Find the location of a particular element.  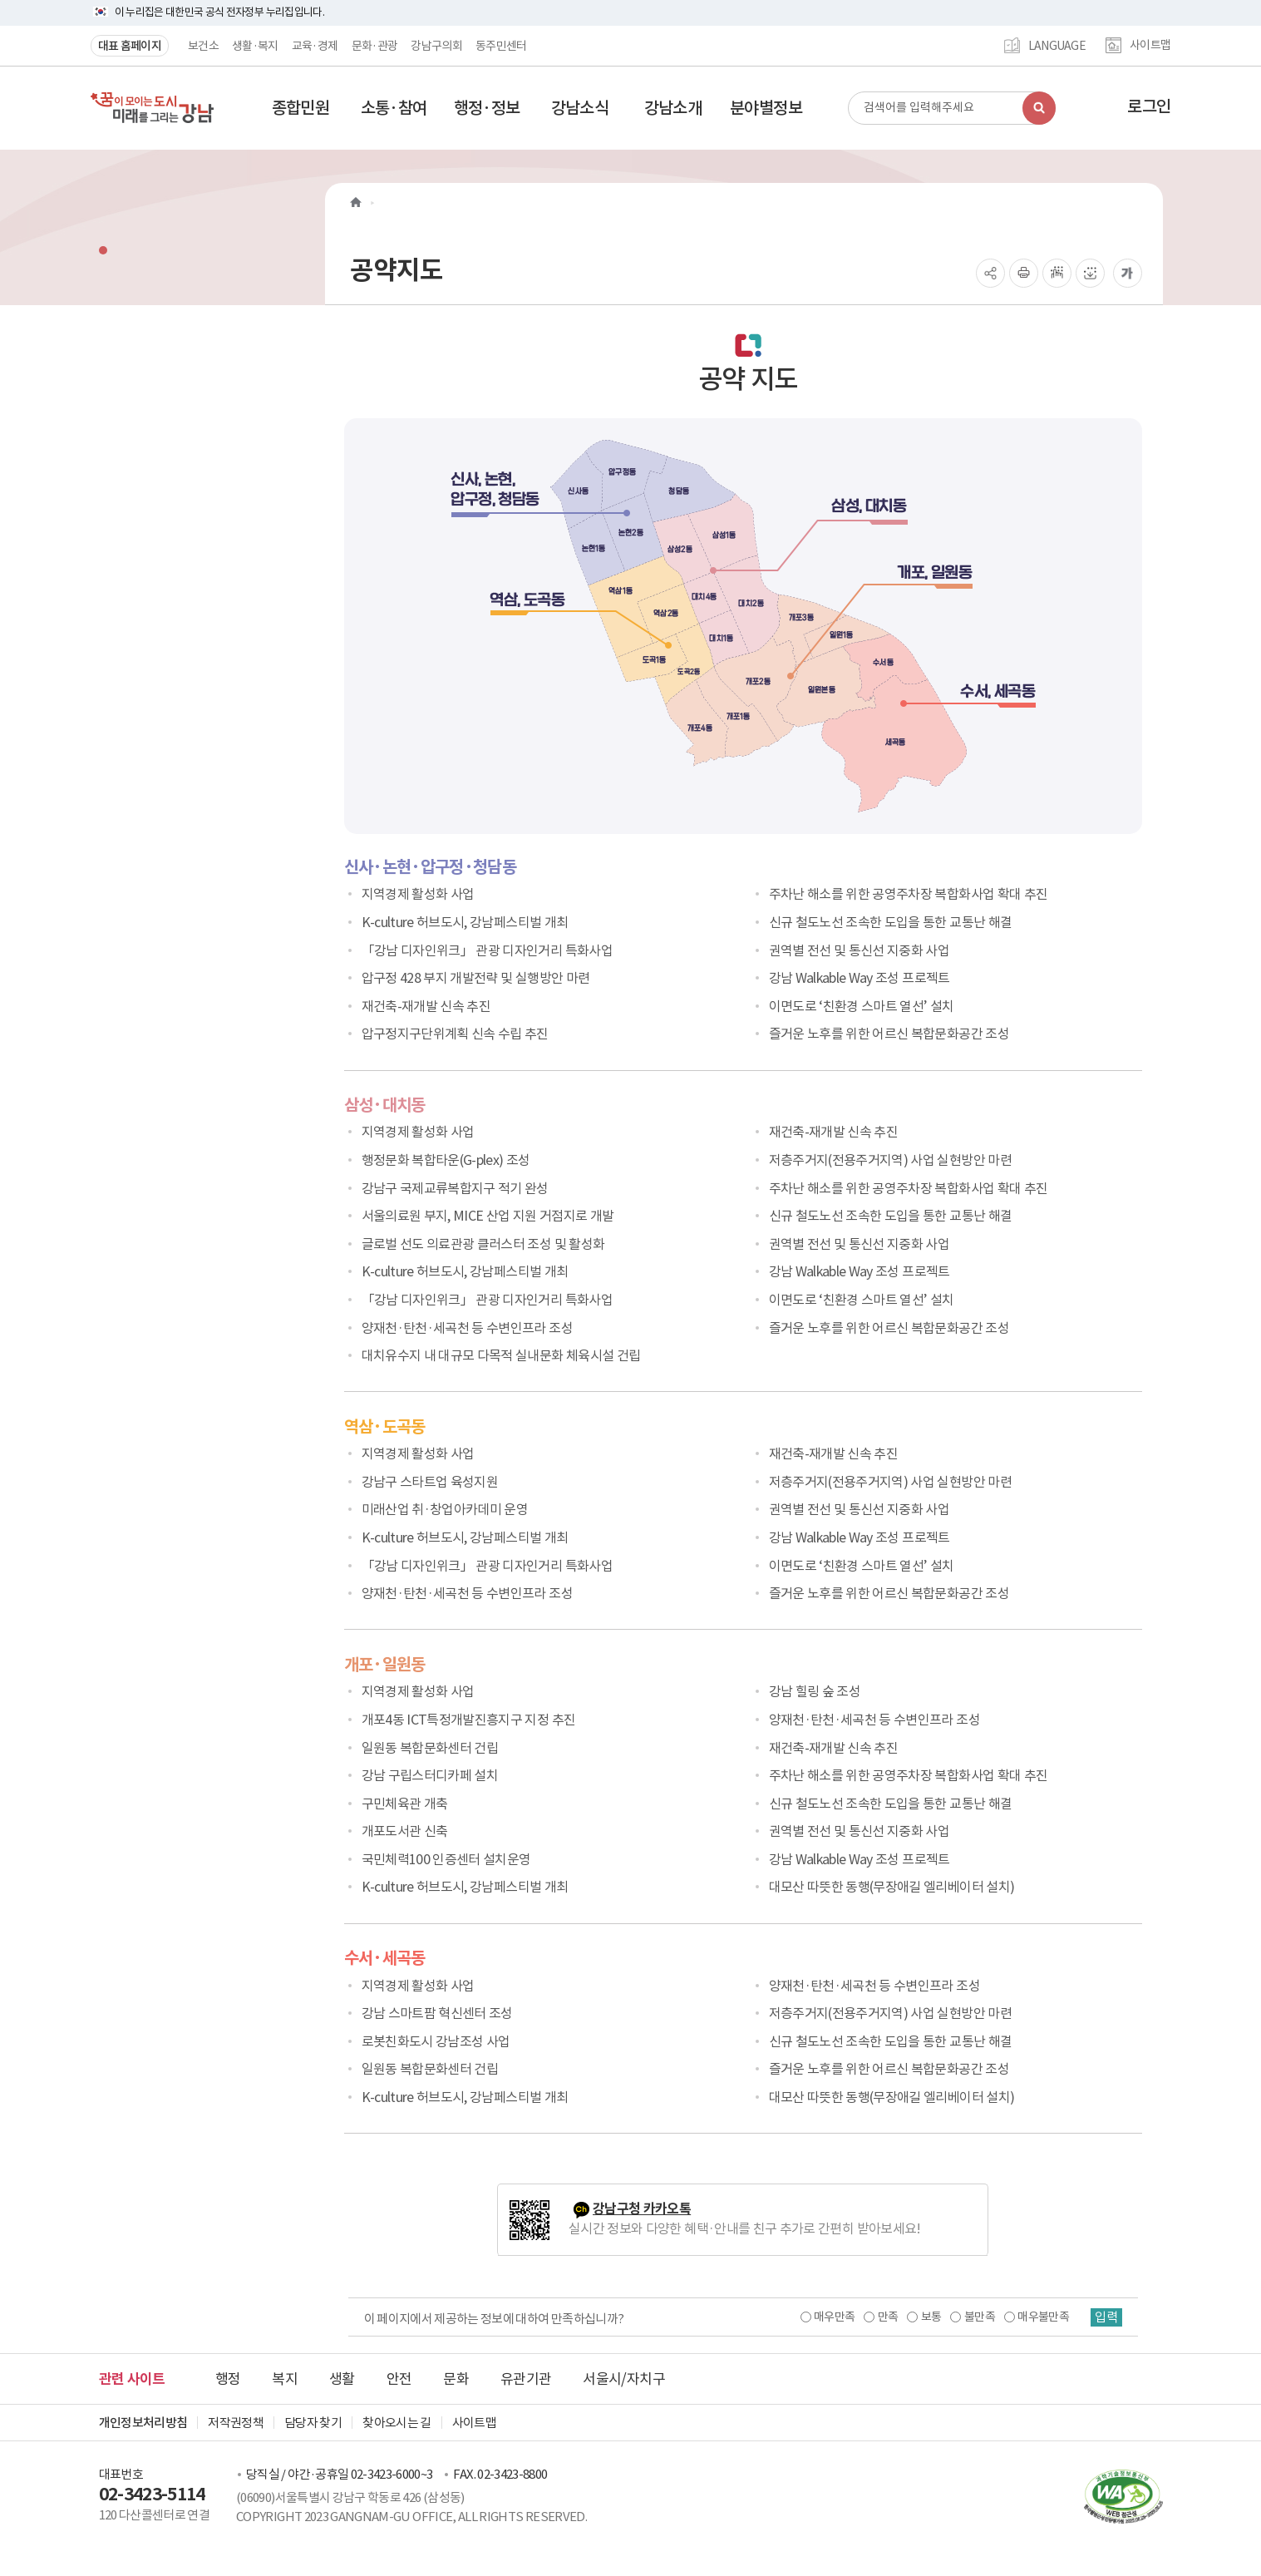

문화·관광 is located at coordinates (375, 45).